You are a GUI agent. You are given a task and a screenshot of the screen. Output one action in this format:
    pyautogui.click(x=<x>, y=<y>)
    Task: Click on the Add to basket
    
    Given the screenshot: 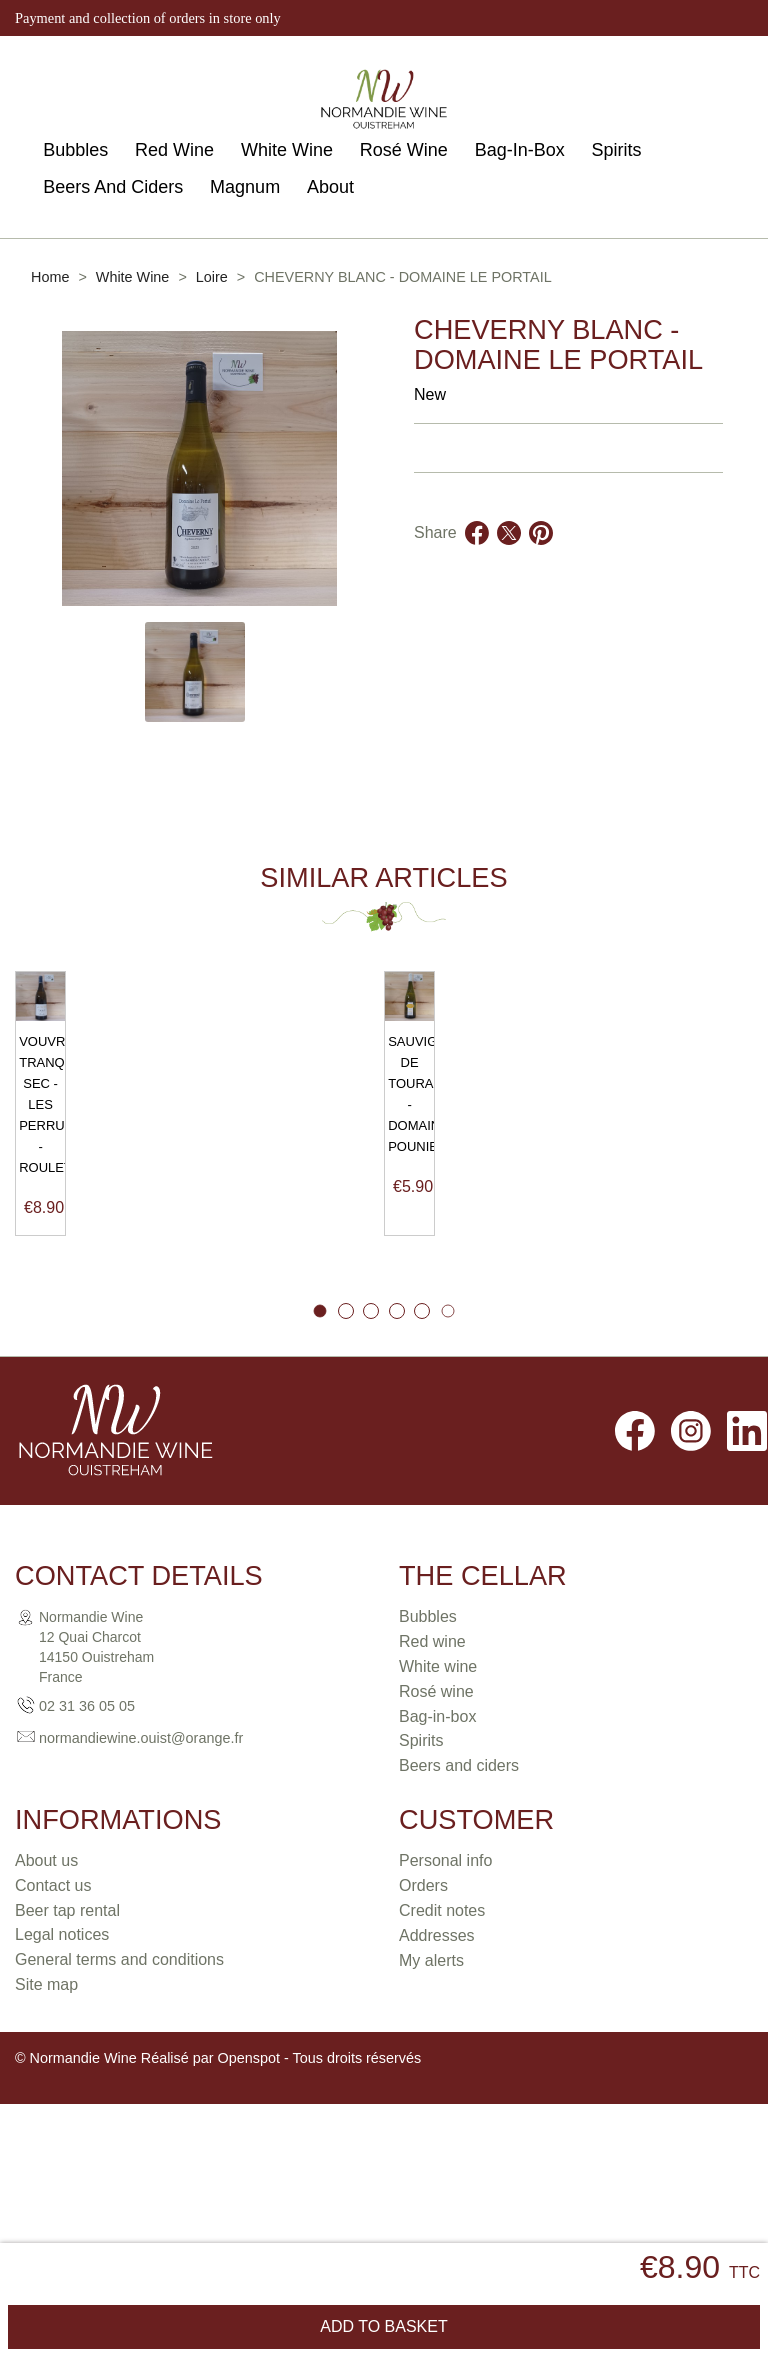 What is the action you would take?
    pyautogui.click(x=383, y=2326)
    